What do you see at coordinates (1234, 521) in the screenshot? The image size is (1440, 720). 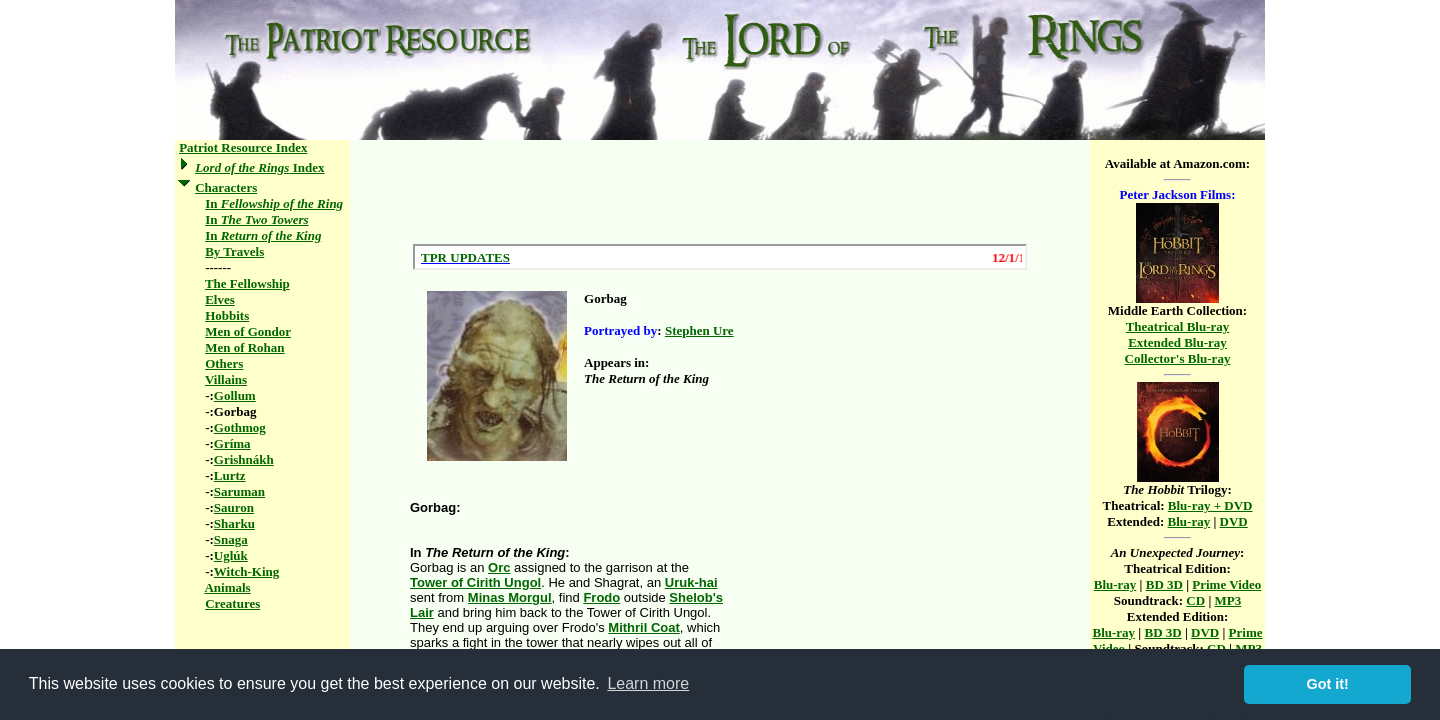 I see `DVD` at bounding box center [1234, 521].